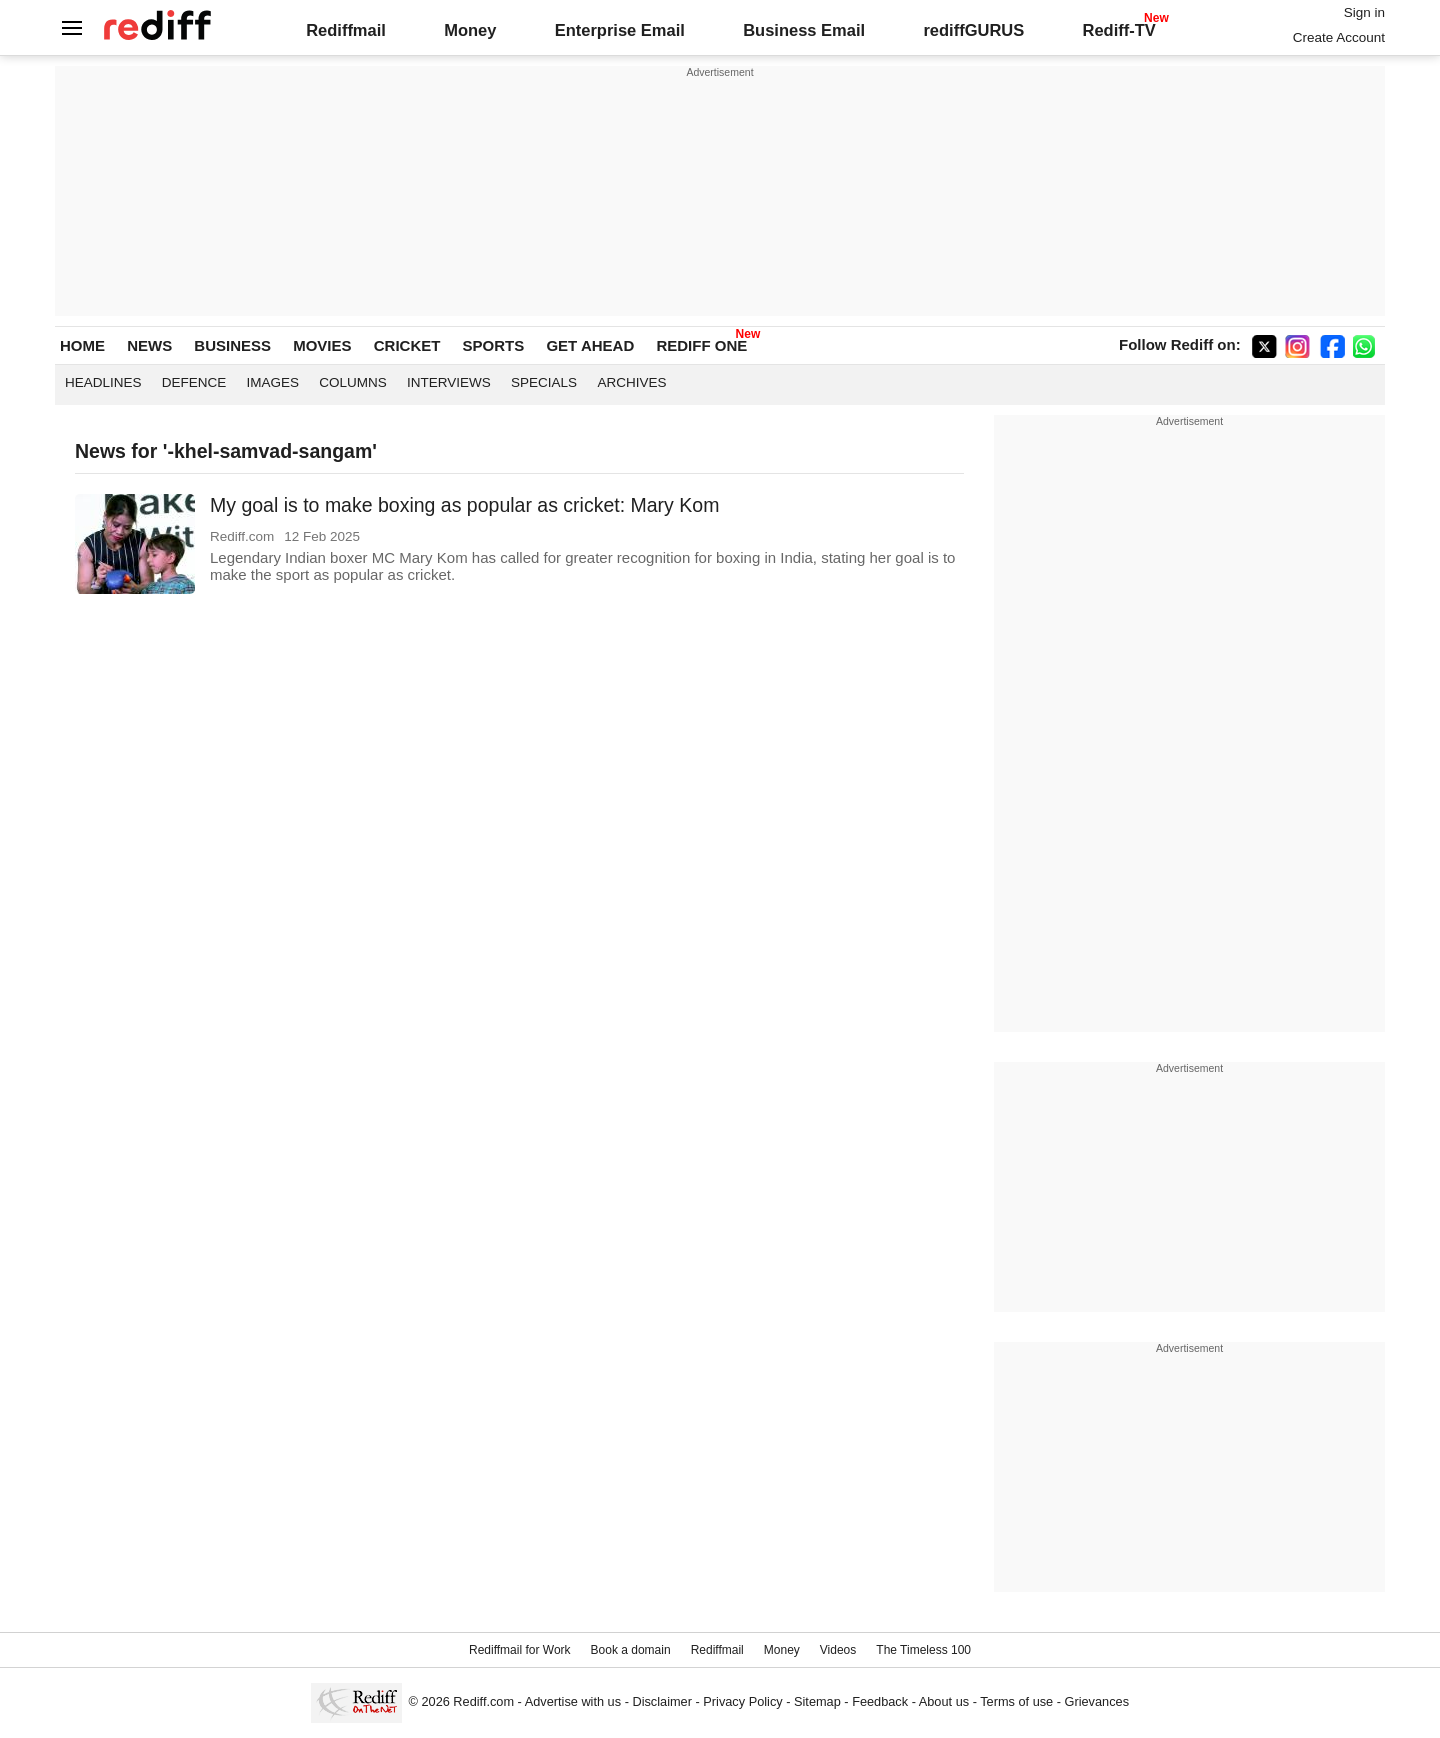 This screenshot has width=1440, height=1738. I want to click on Columns, so click(353, 382).